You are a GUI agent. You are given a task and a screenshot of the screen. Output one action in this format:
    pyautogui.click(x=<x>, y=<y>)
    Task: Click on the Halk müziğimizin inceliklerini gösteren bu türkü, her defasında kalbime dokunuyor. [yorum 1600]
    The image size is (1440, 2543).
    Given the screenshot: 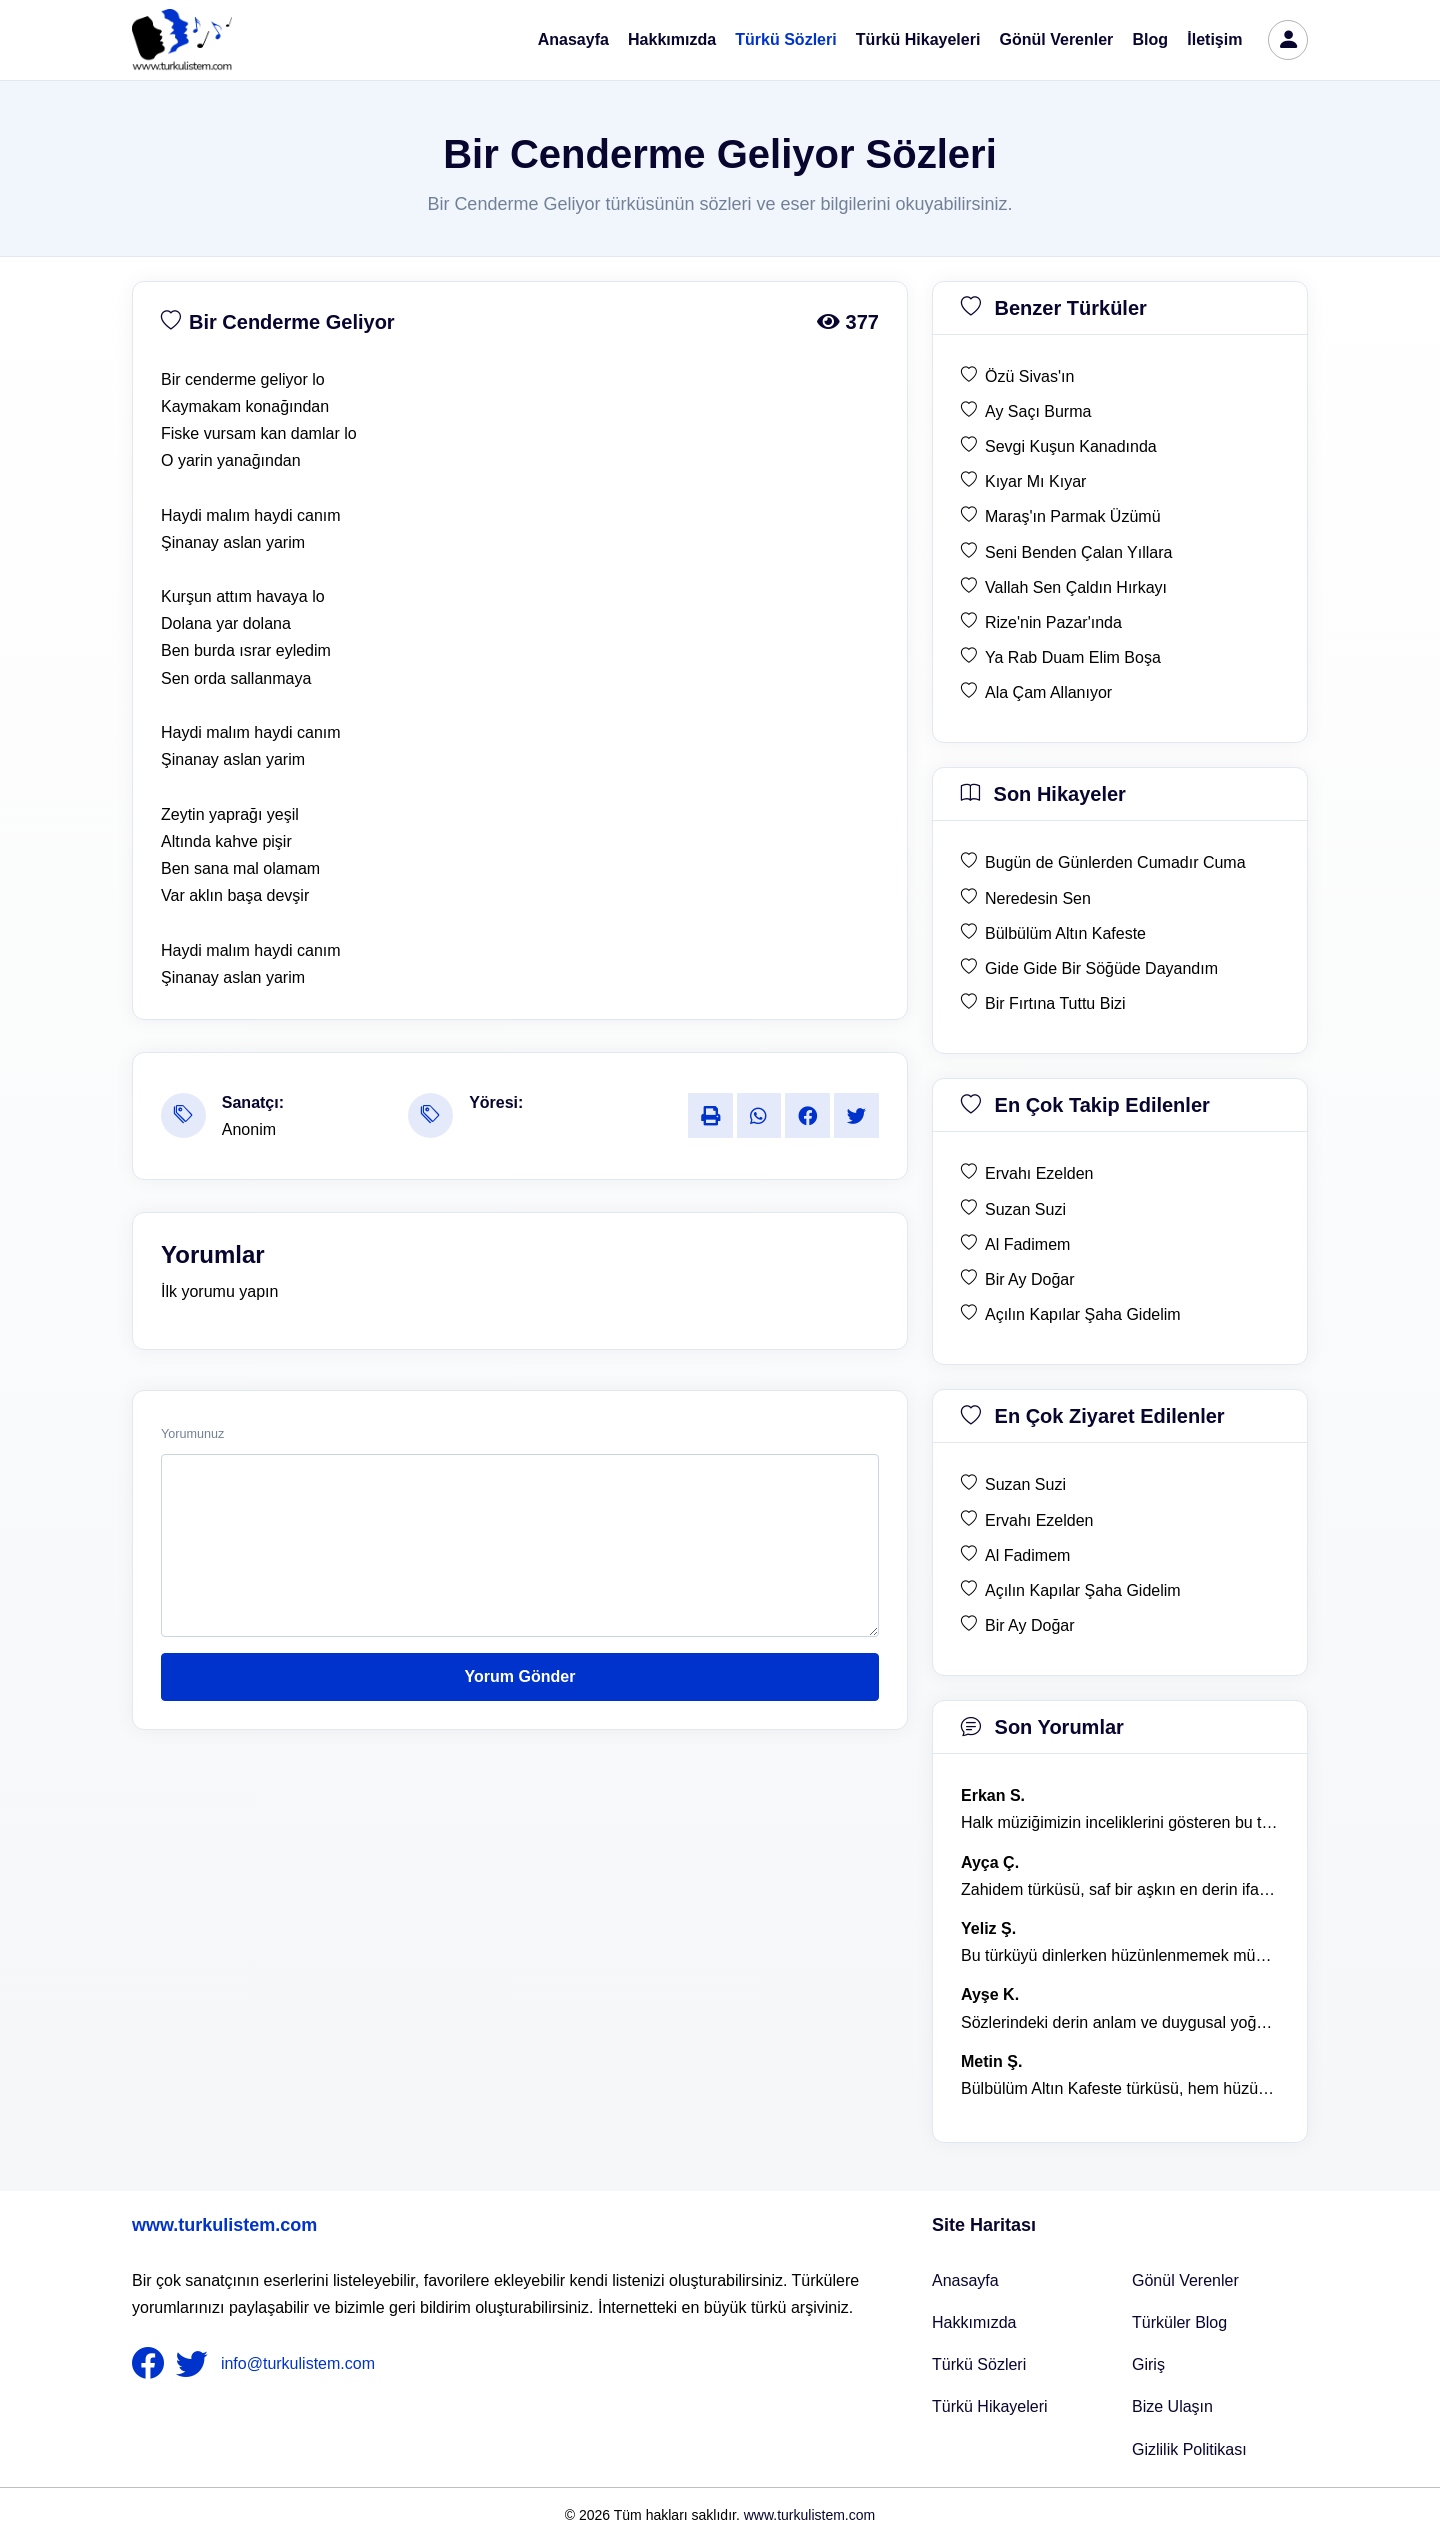 What is the action you would take?
    pyautogui.click(x=1120, y=1822)
    